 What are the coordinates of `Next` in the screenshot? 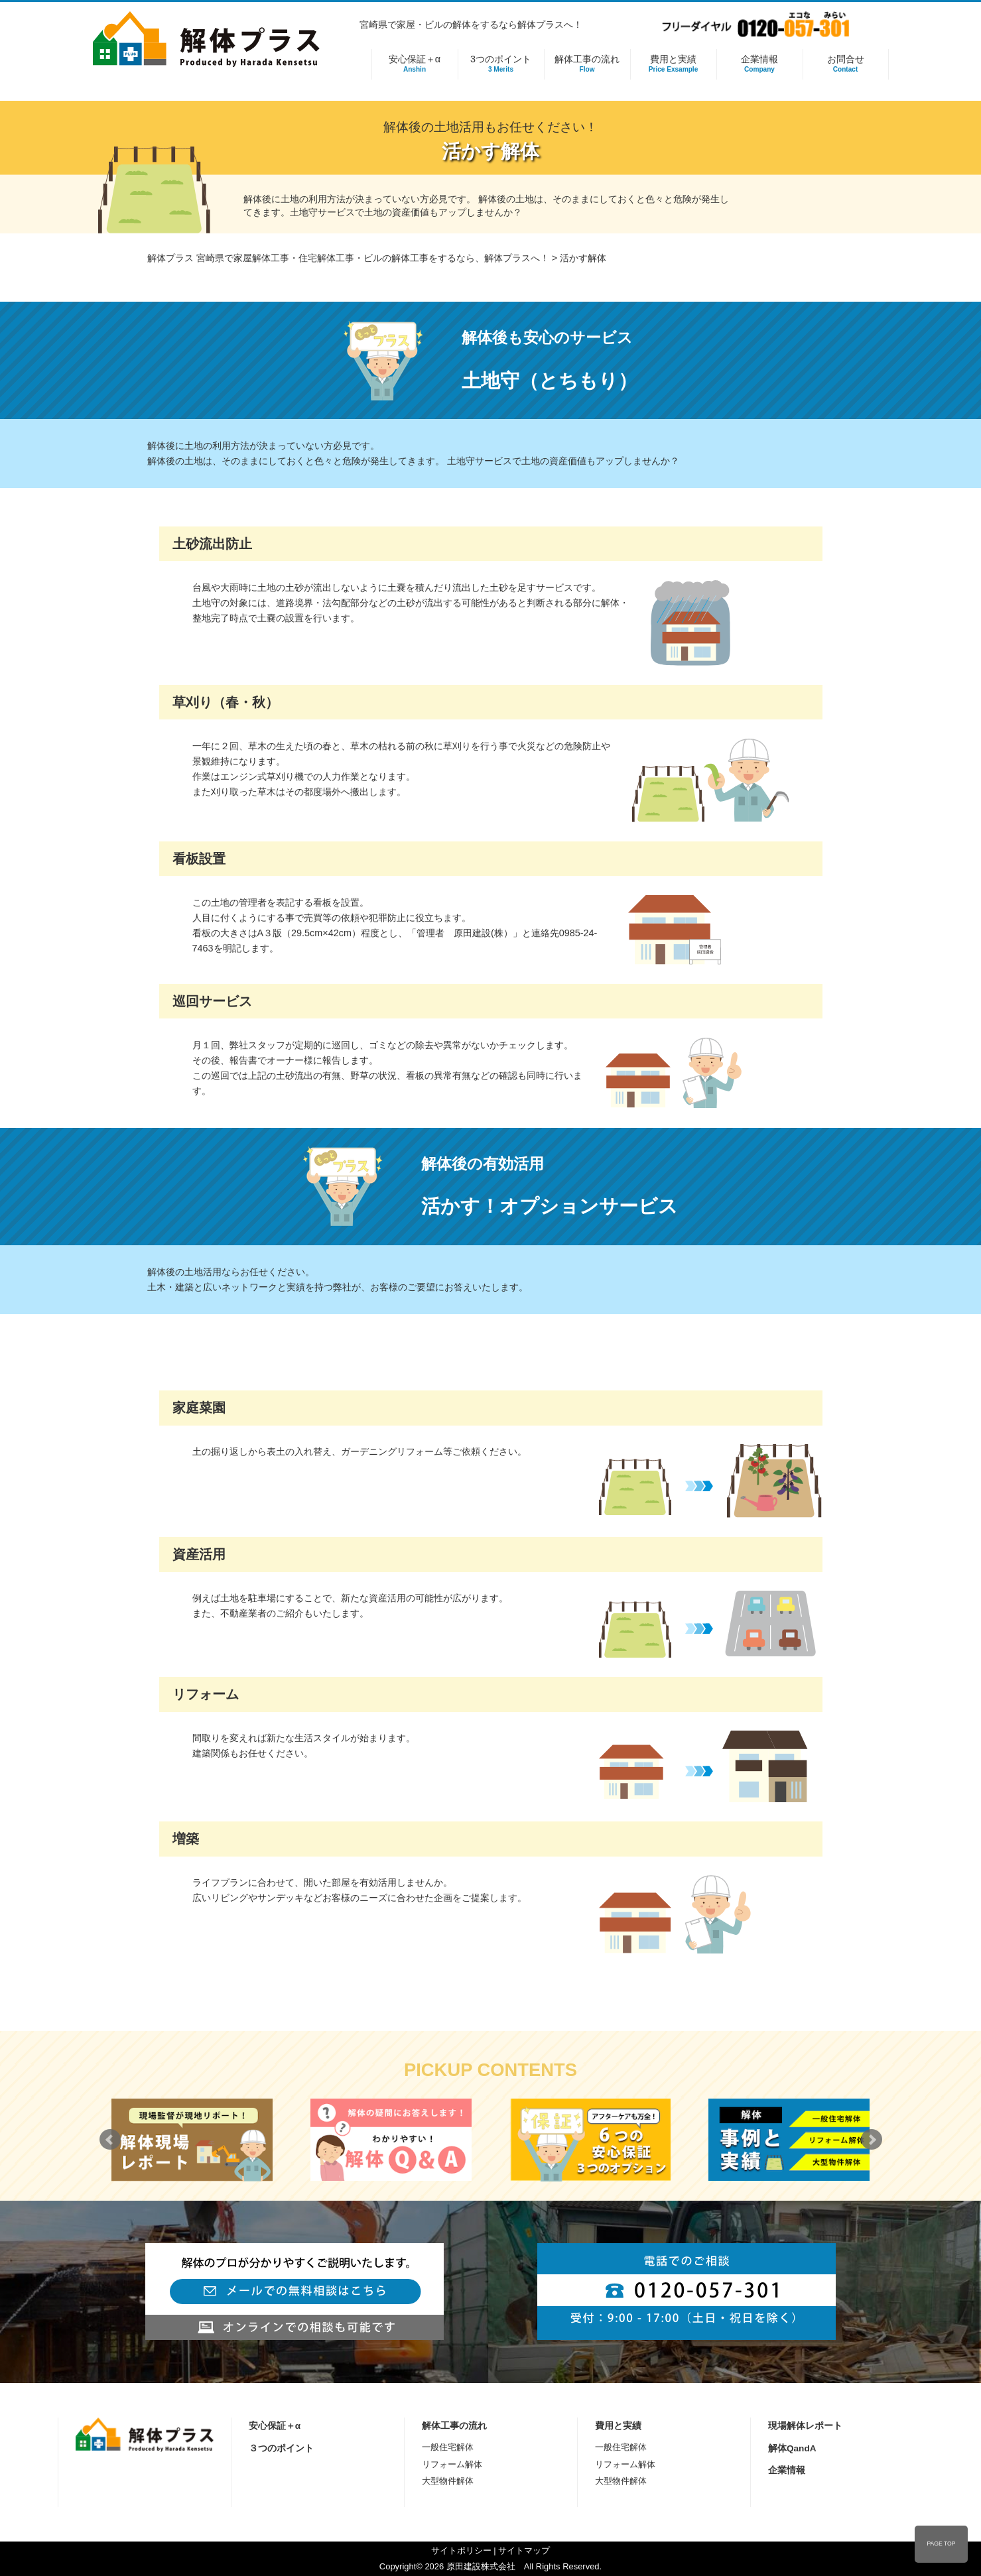 It's located at (871, 2139).